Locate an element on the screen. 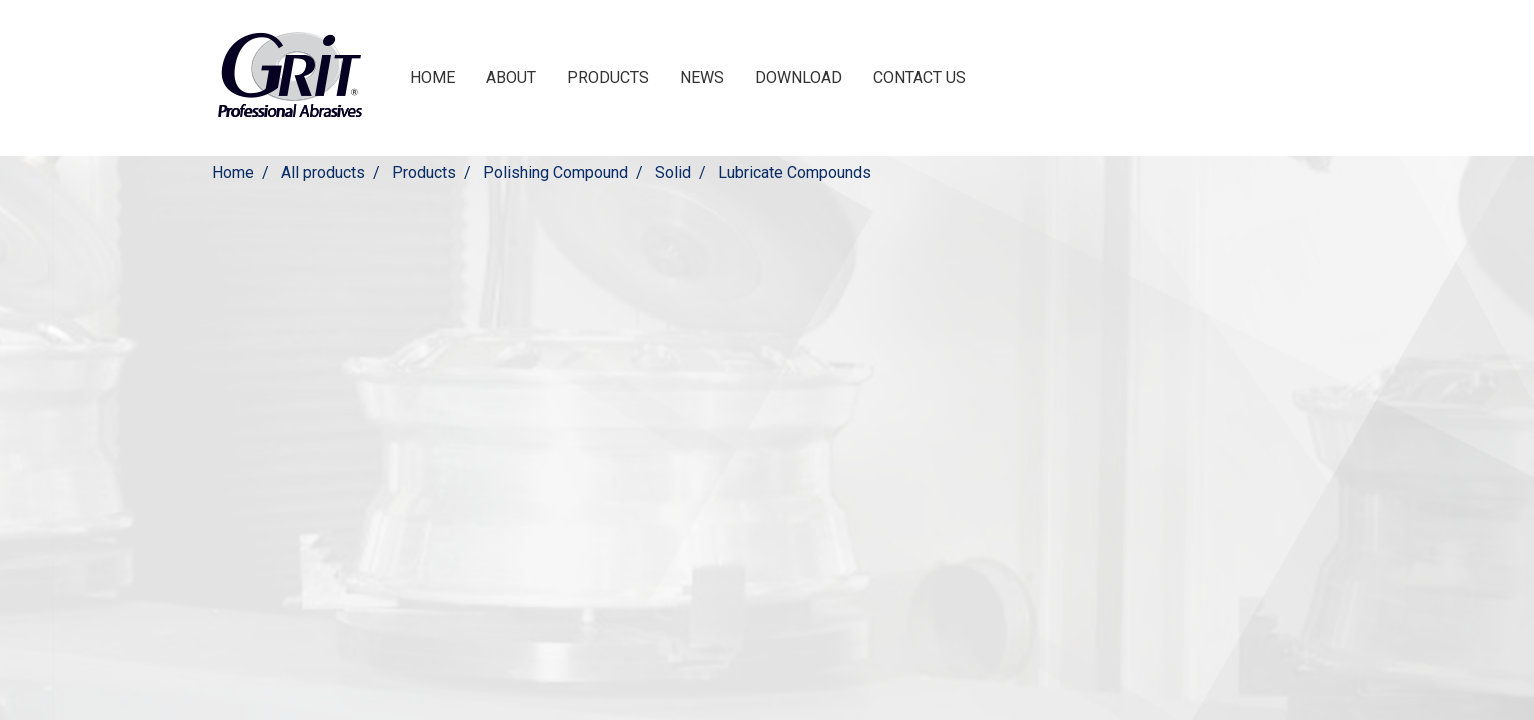 This screenshot has width=1534, height=720. DOWNLOAD is located at coordinates (798, 77).